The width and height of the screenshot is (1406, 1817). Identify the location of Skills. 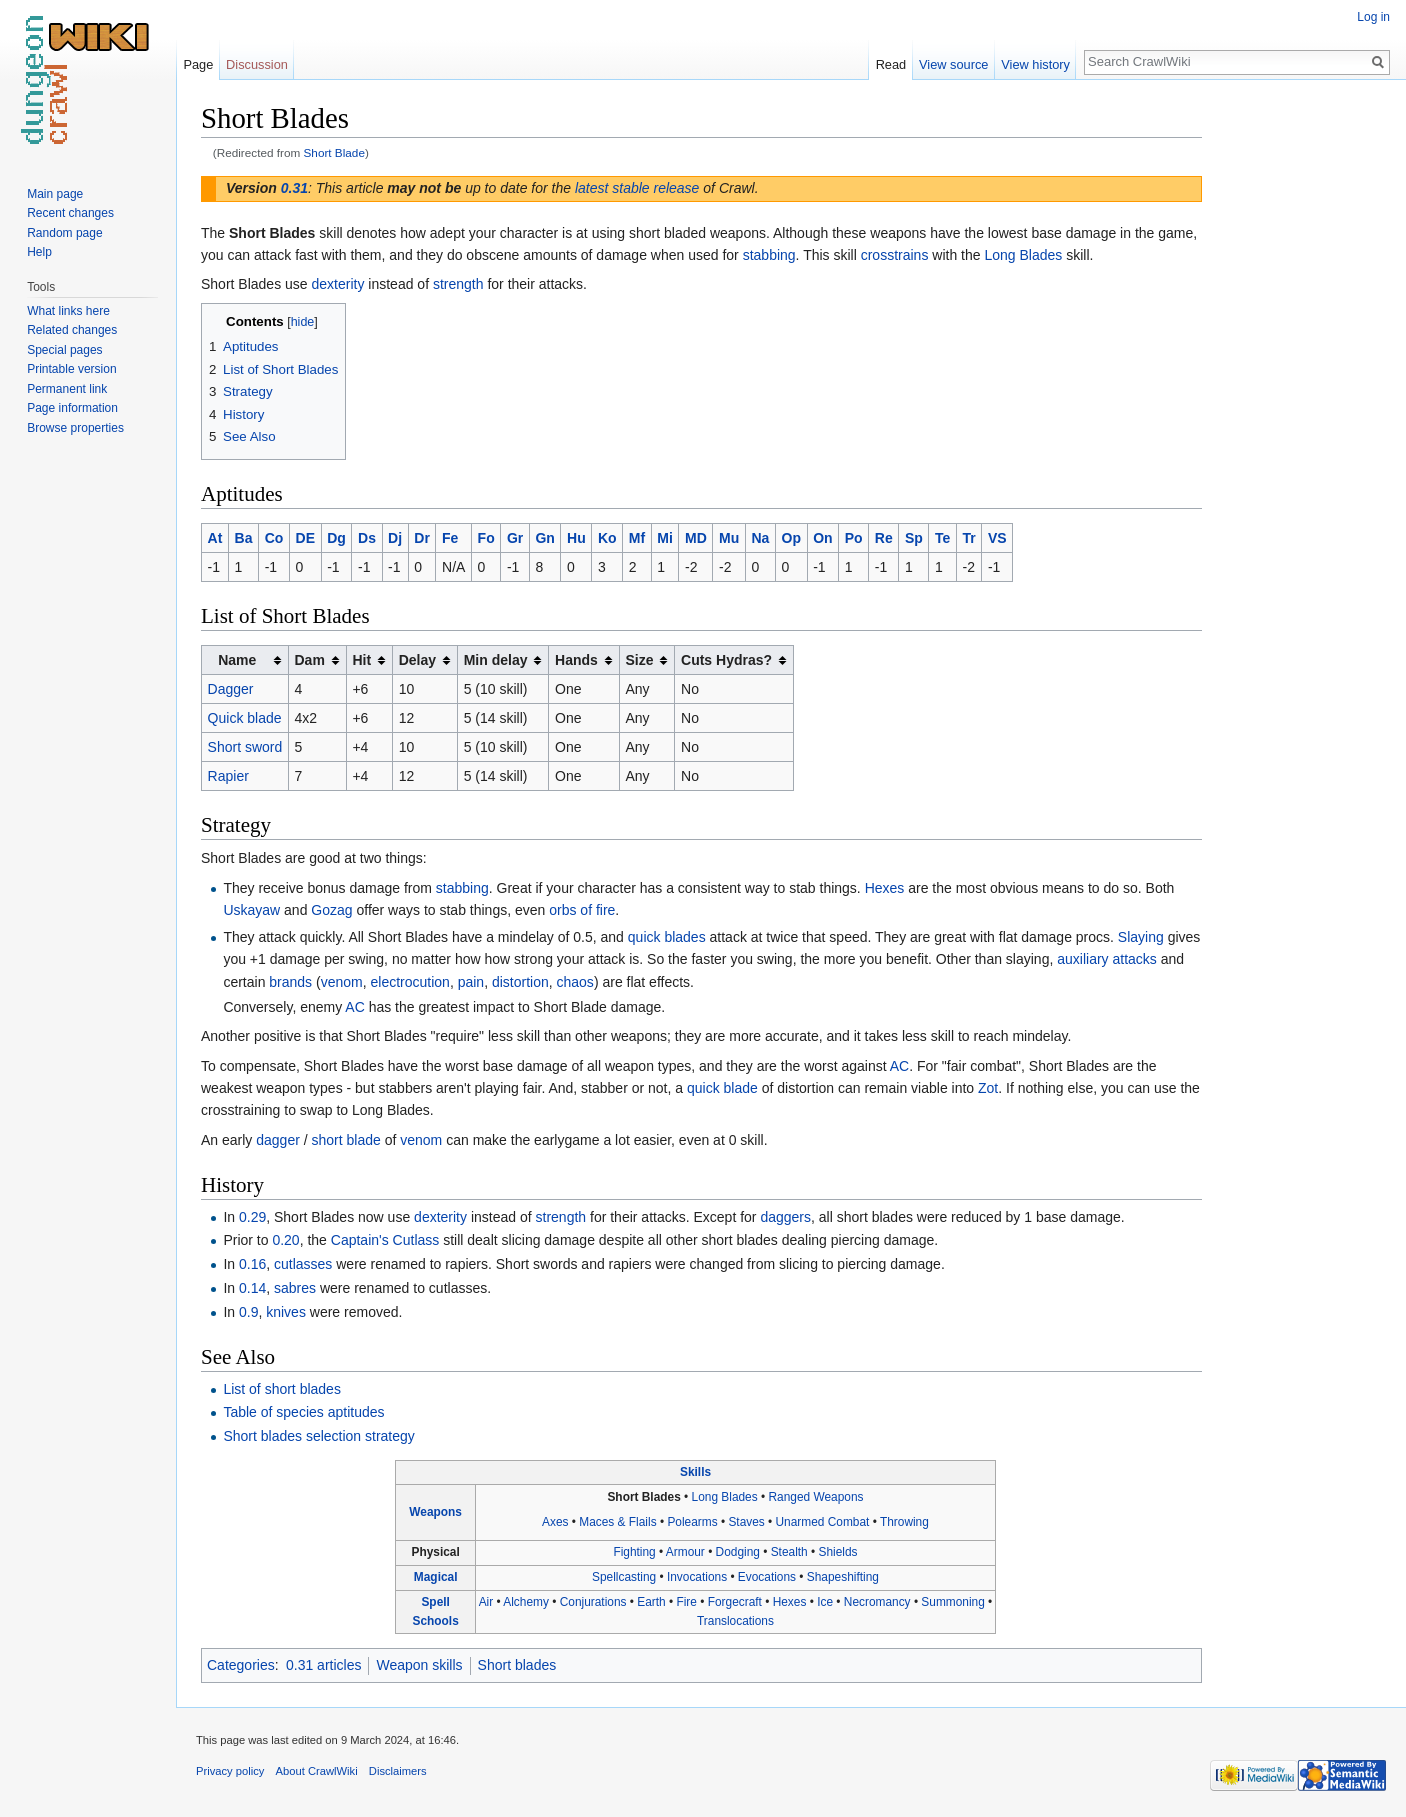
(695, 1472).